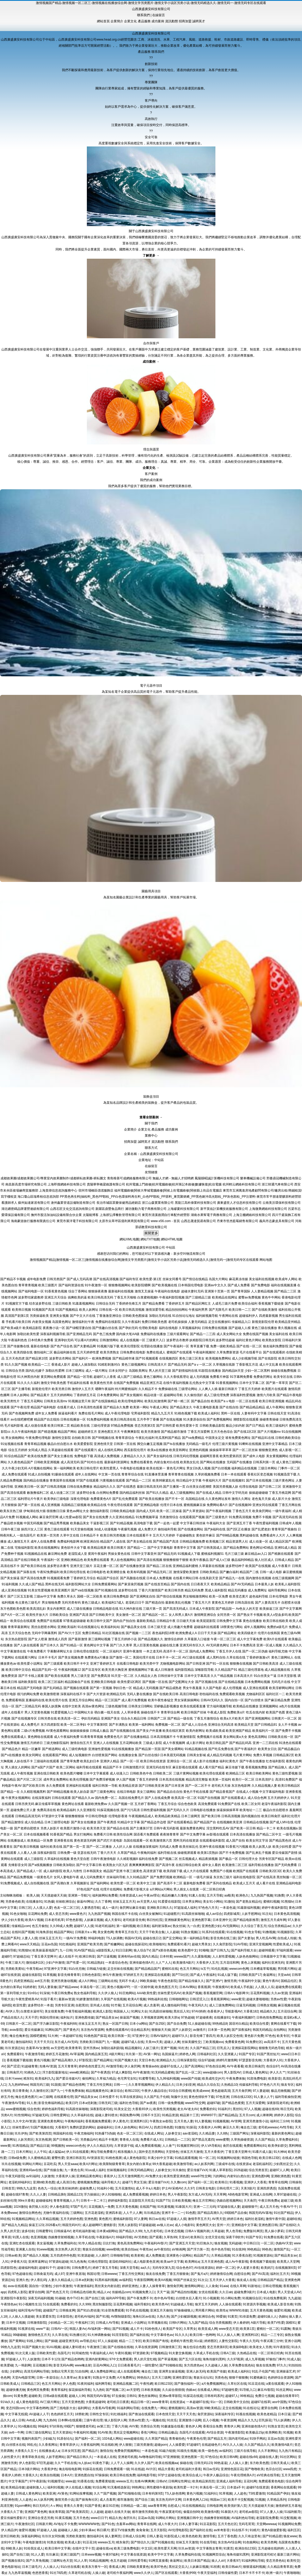 The height and width of the screenshot is (2576, 302). I want to click on 国产精品国产自, so click(205, 1822).